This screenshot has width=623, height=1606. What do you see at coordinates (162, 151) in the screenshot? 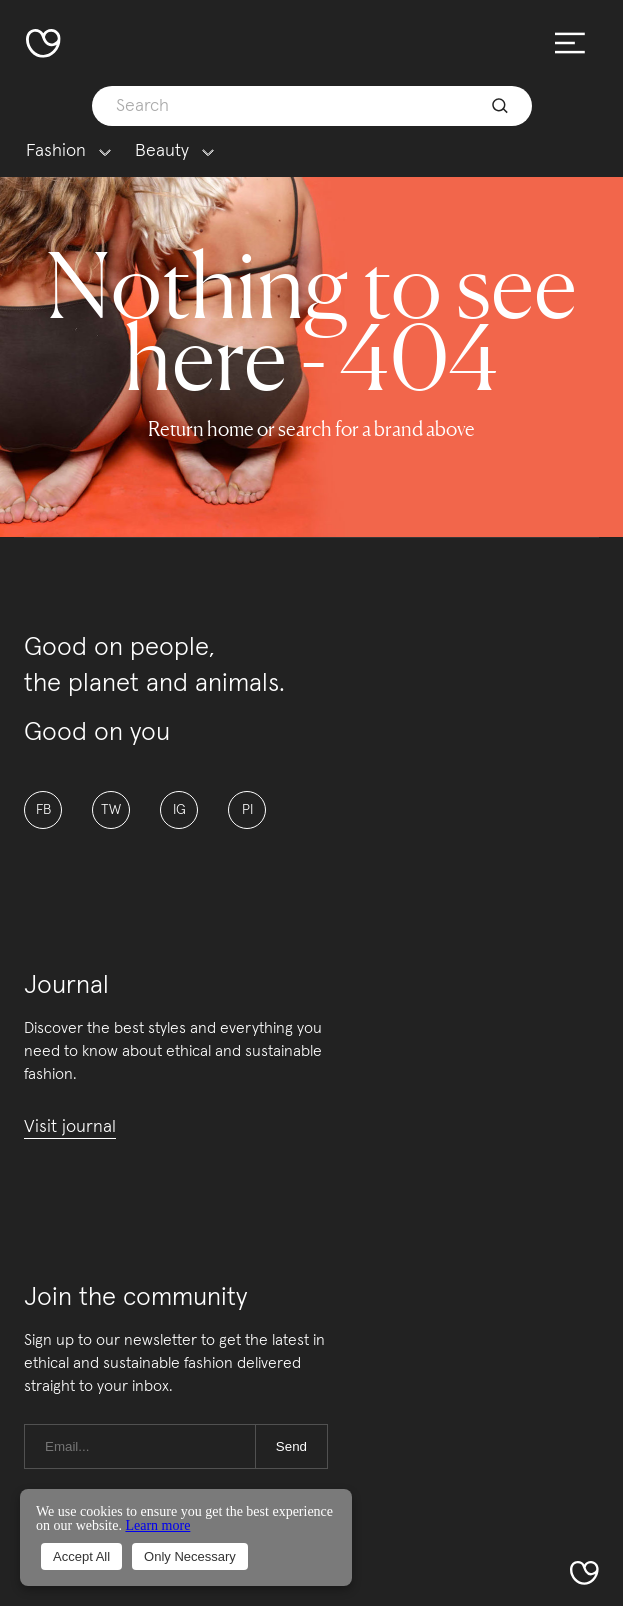
I see `Beauty` at bounding box center [162, 151].